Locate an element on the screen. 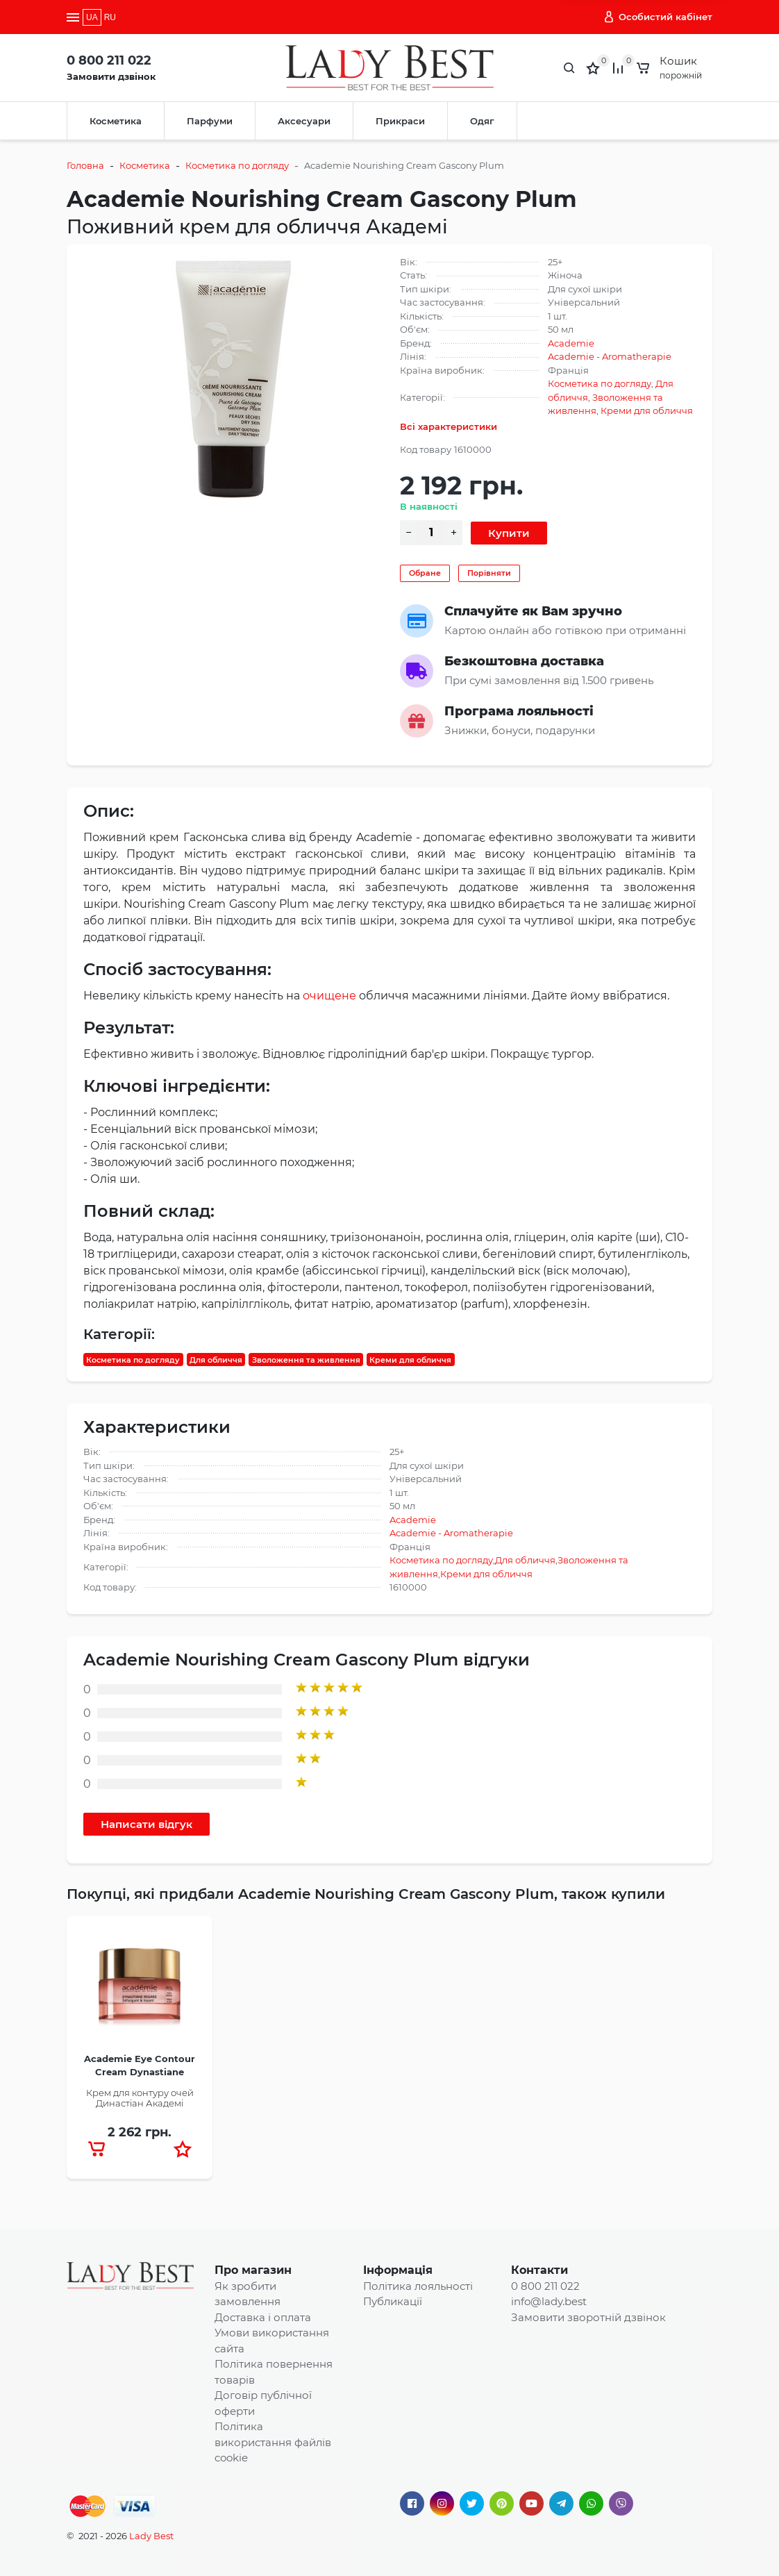 Image resolution: width=779 pixels, height=2576 pixels. Прикраси is located at coordinates (400, 120).